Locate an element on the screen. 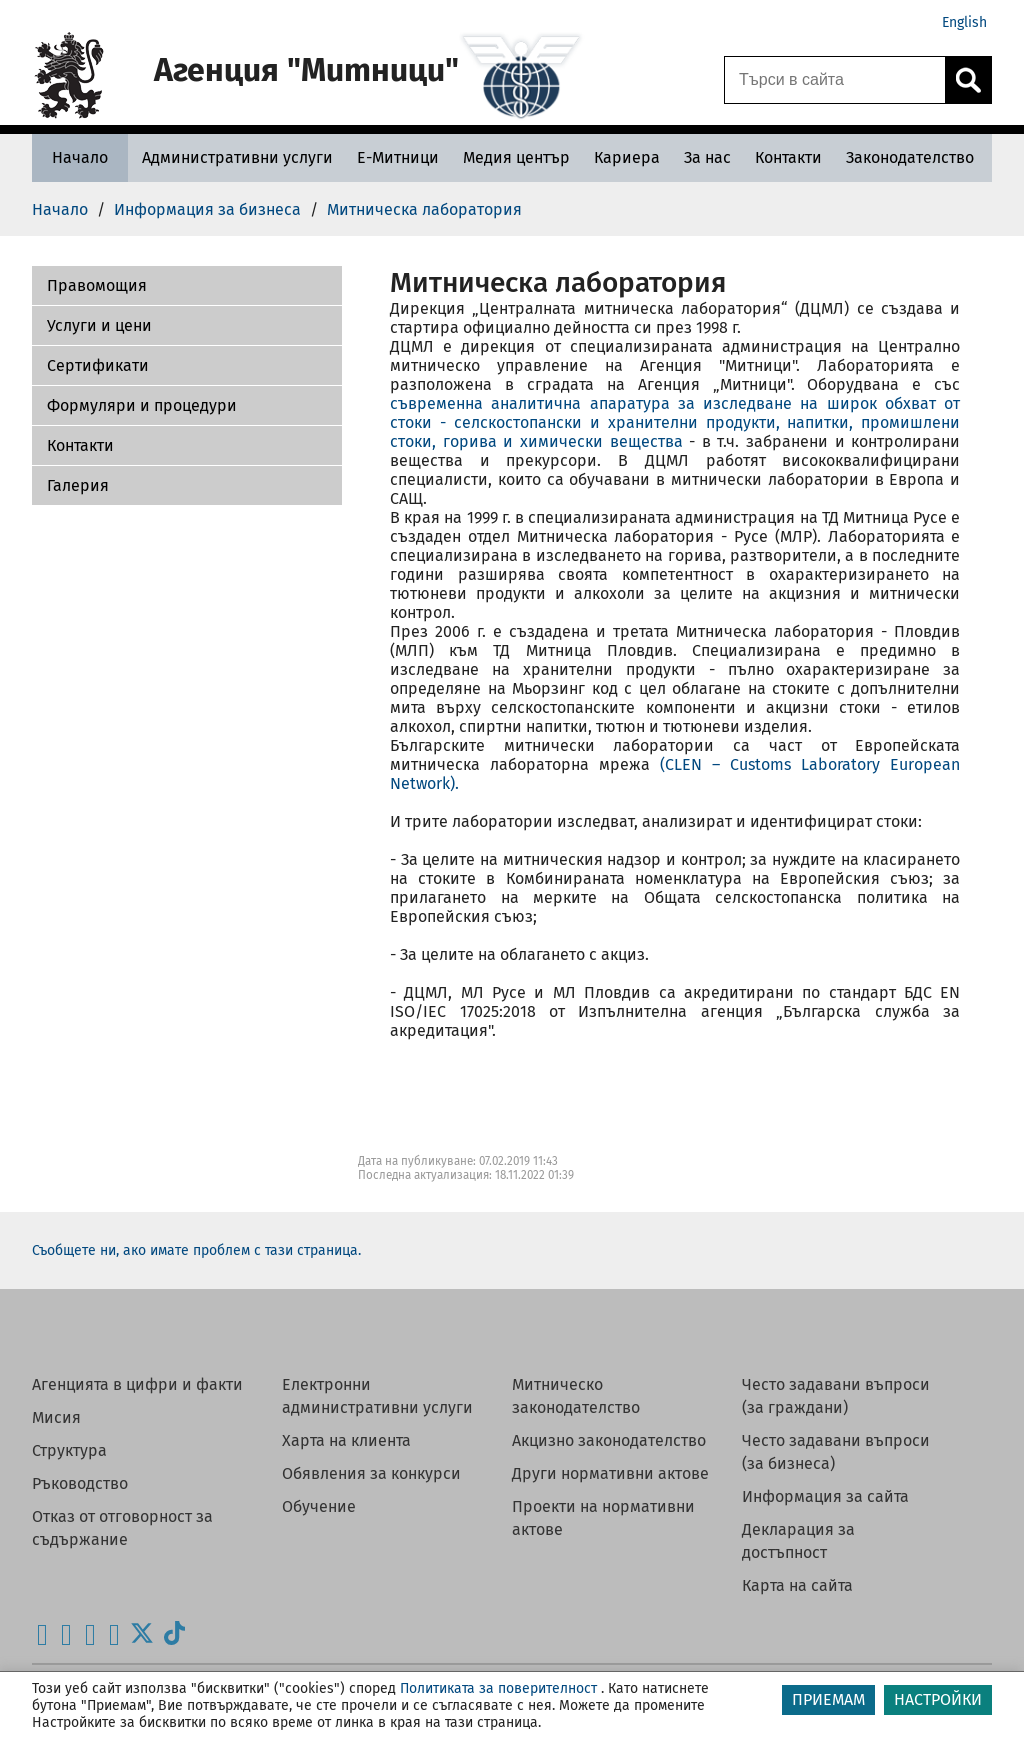  [Начало - Агенция Митници] is located at coordinates (80, 157).